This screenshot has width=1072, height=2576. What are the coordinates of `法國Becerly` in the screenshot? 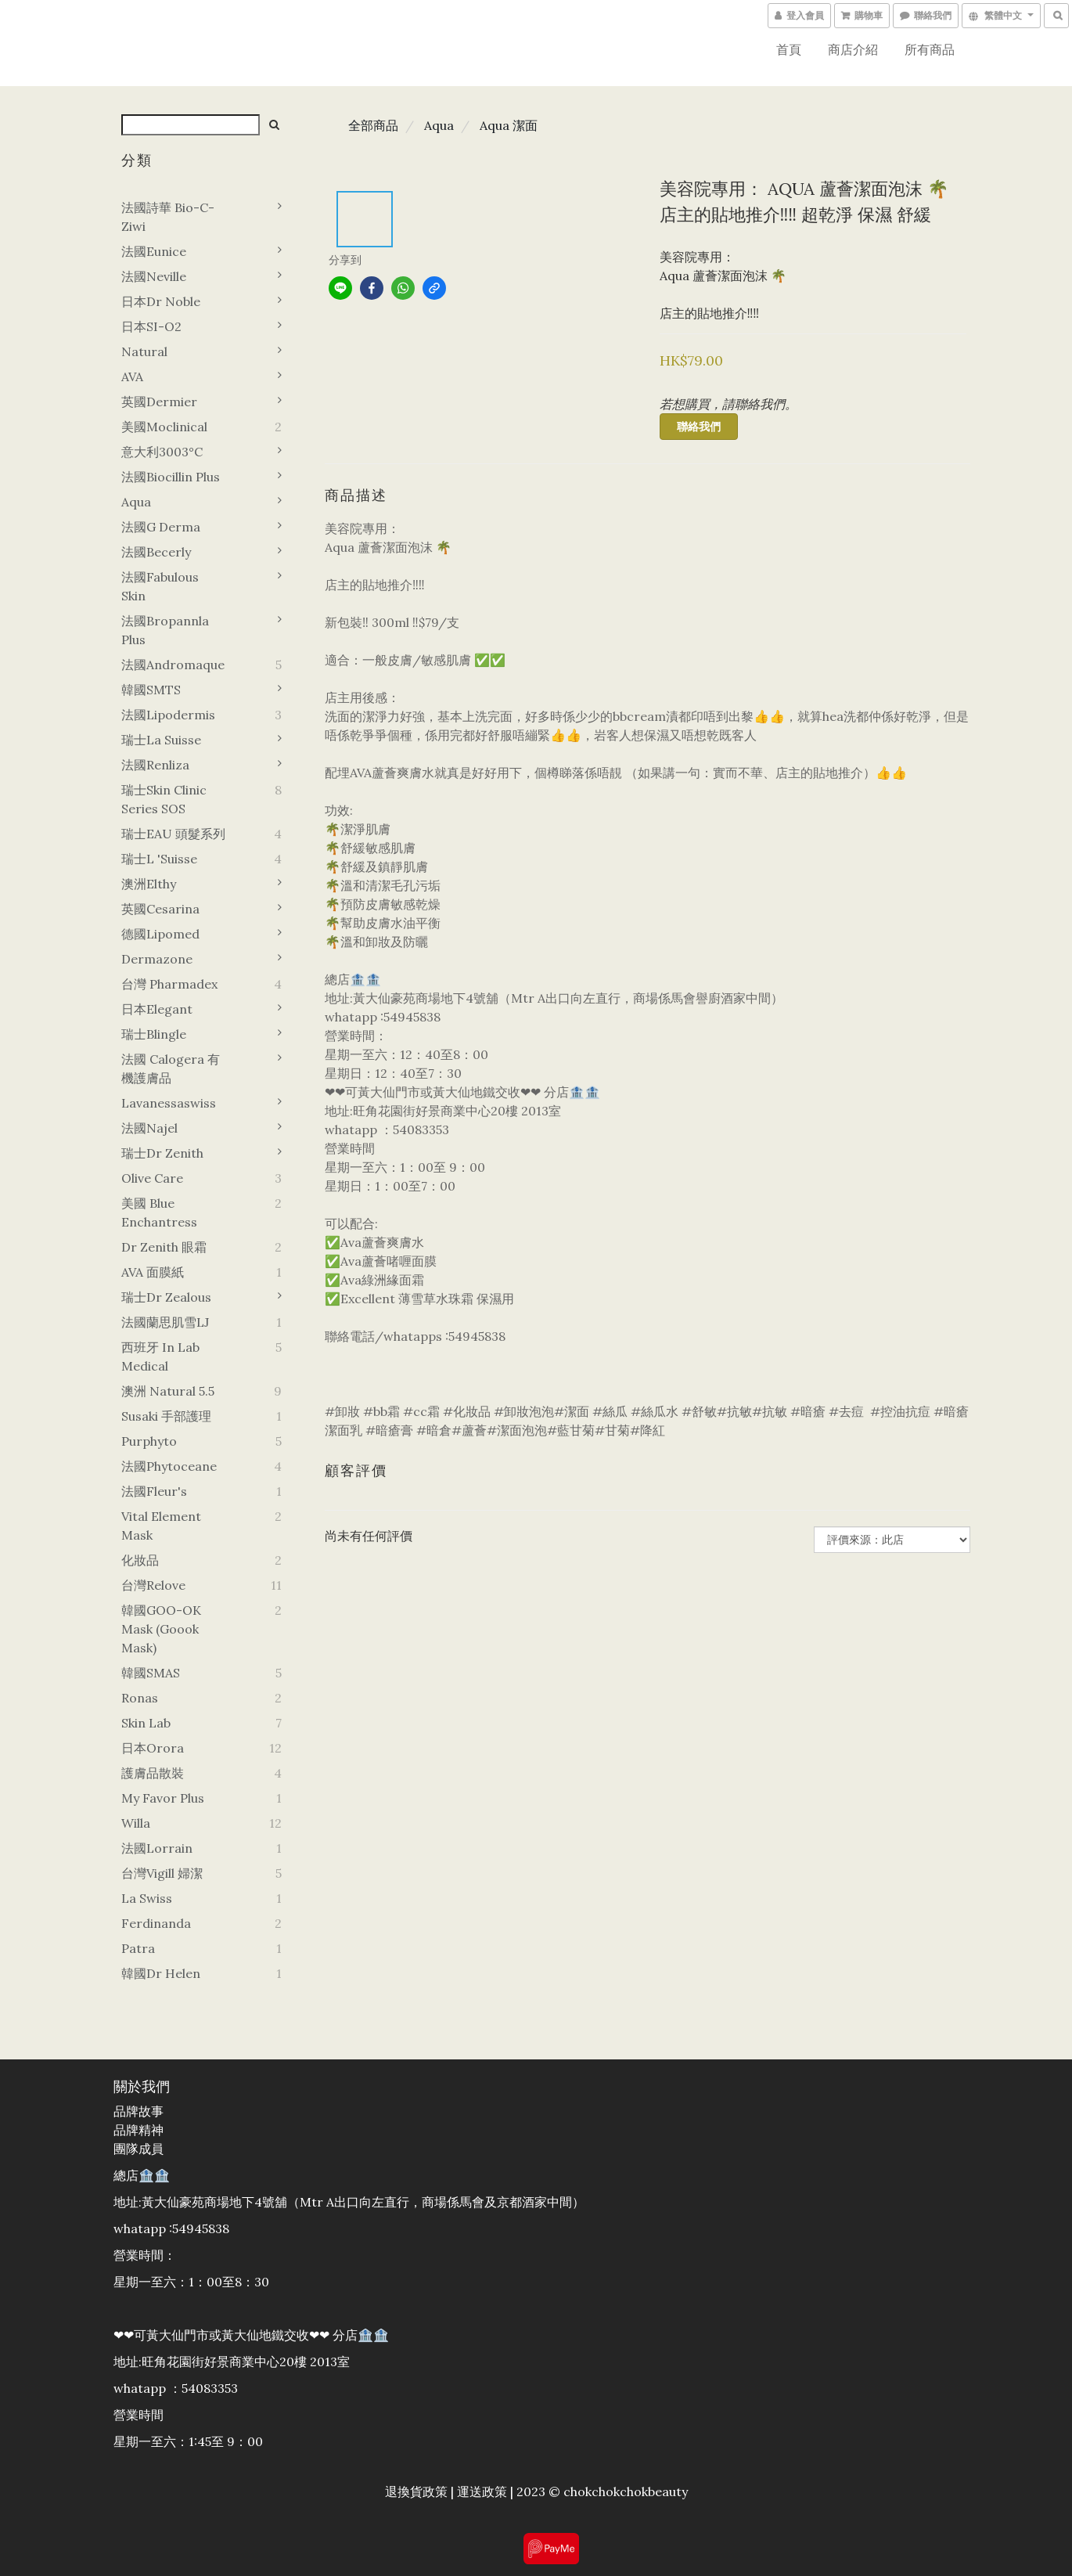 It's located at (156, 552).